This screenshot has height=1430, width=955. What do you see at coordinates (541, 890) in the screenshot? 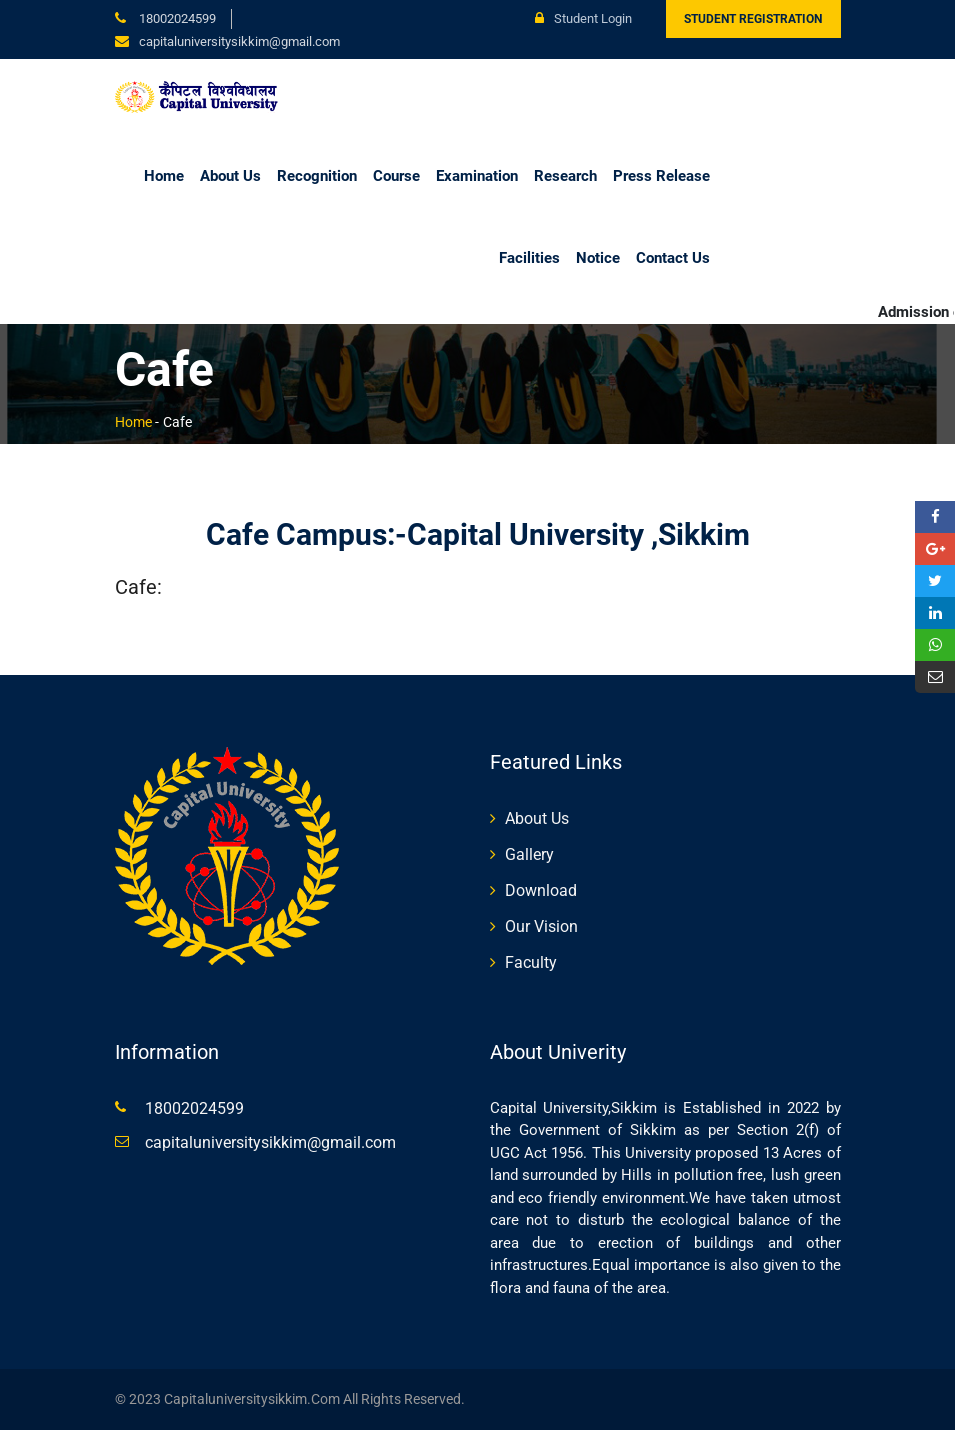
I see `Download` at bounding box center [541, 890].